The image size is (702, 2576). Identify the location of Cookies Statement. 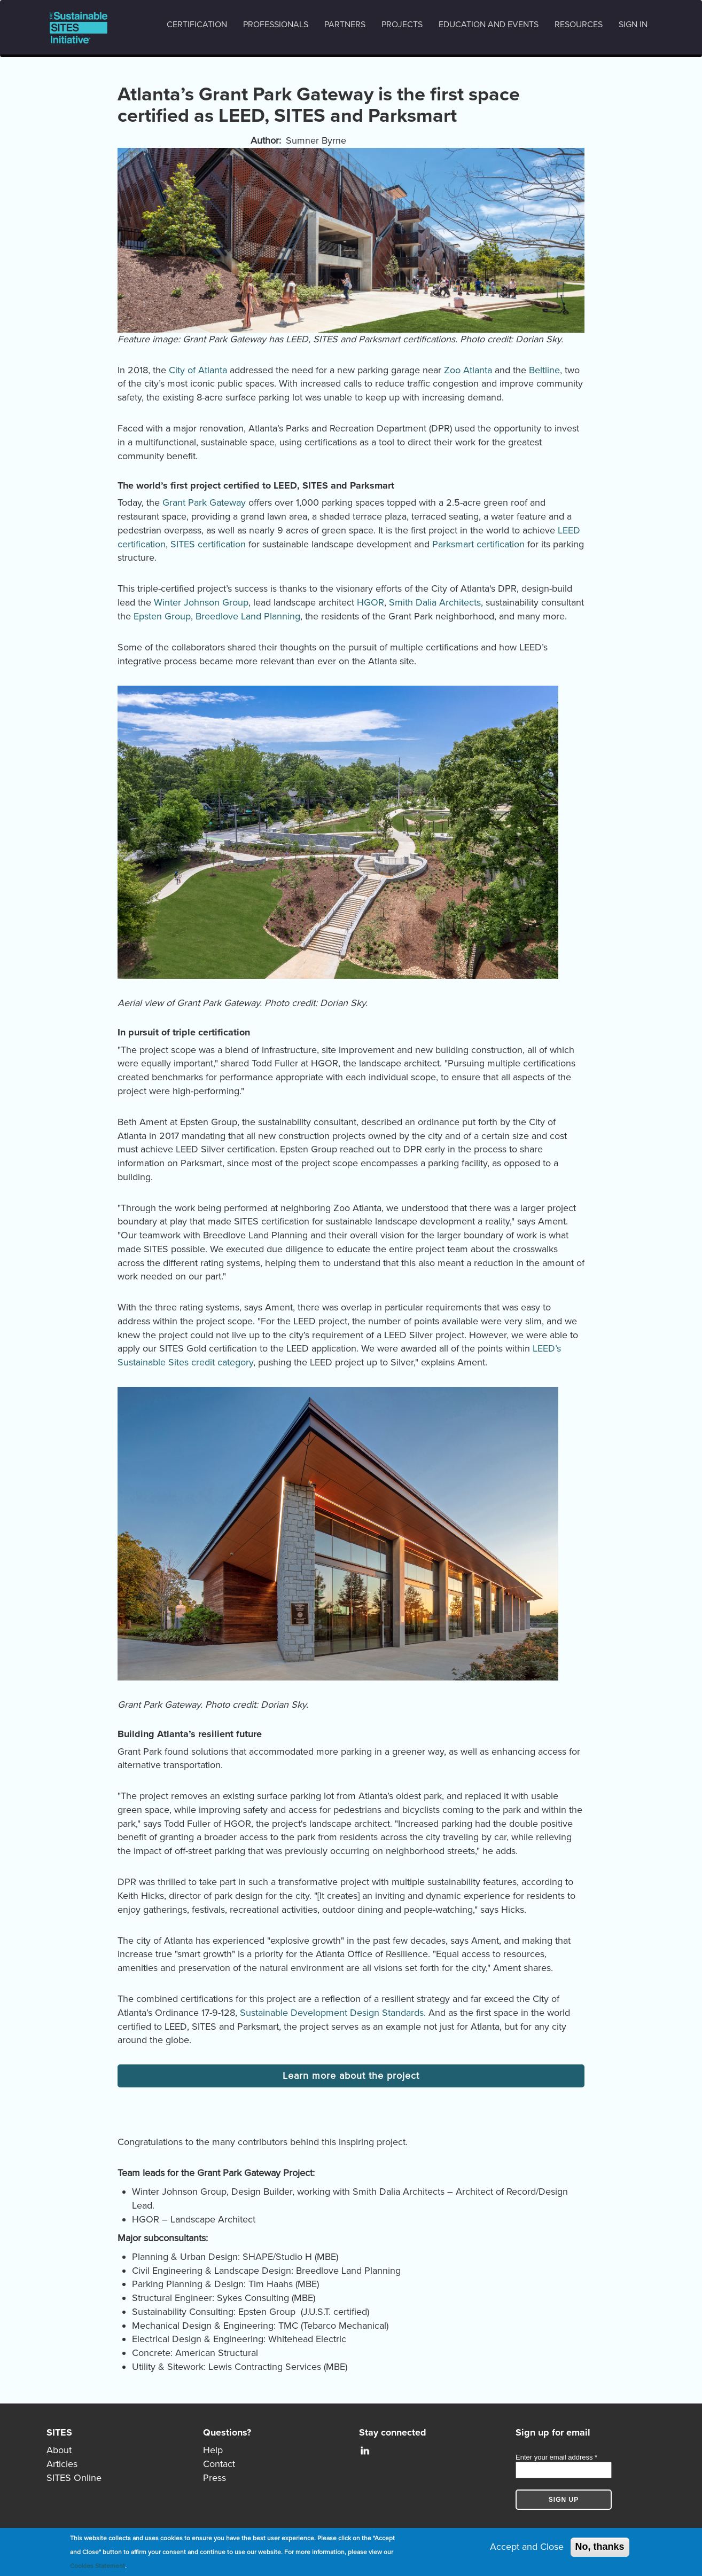
(97, 2566).